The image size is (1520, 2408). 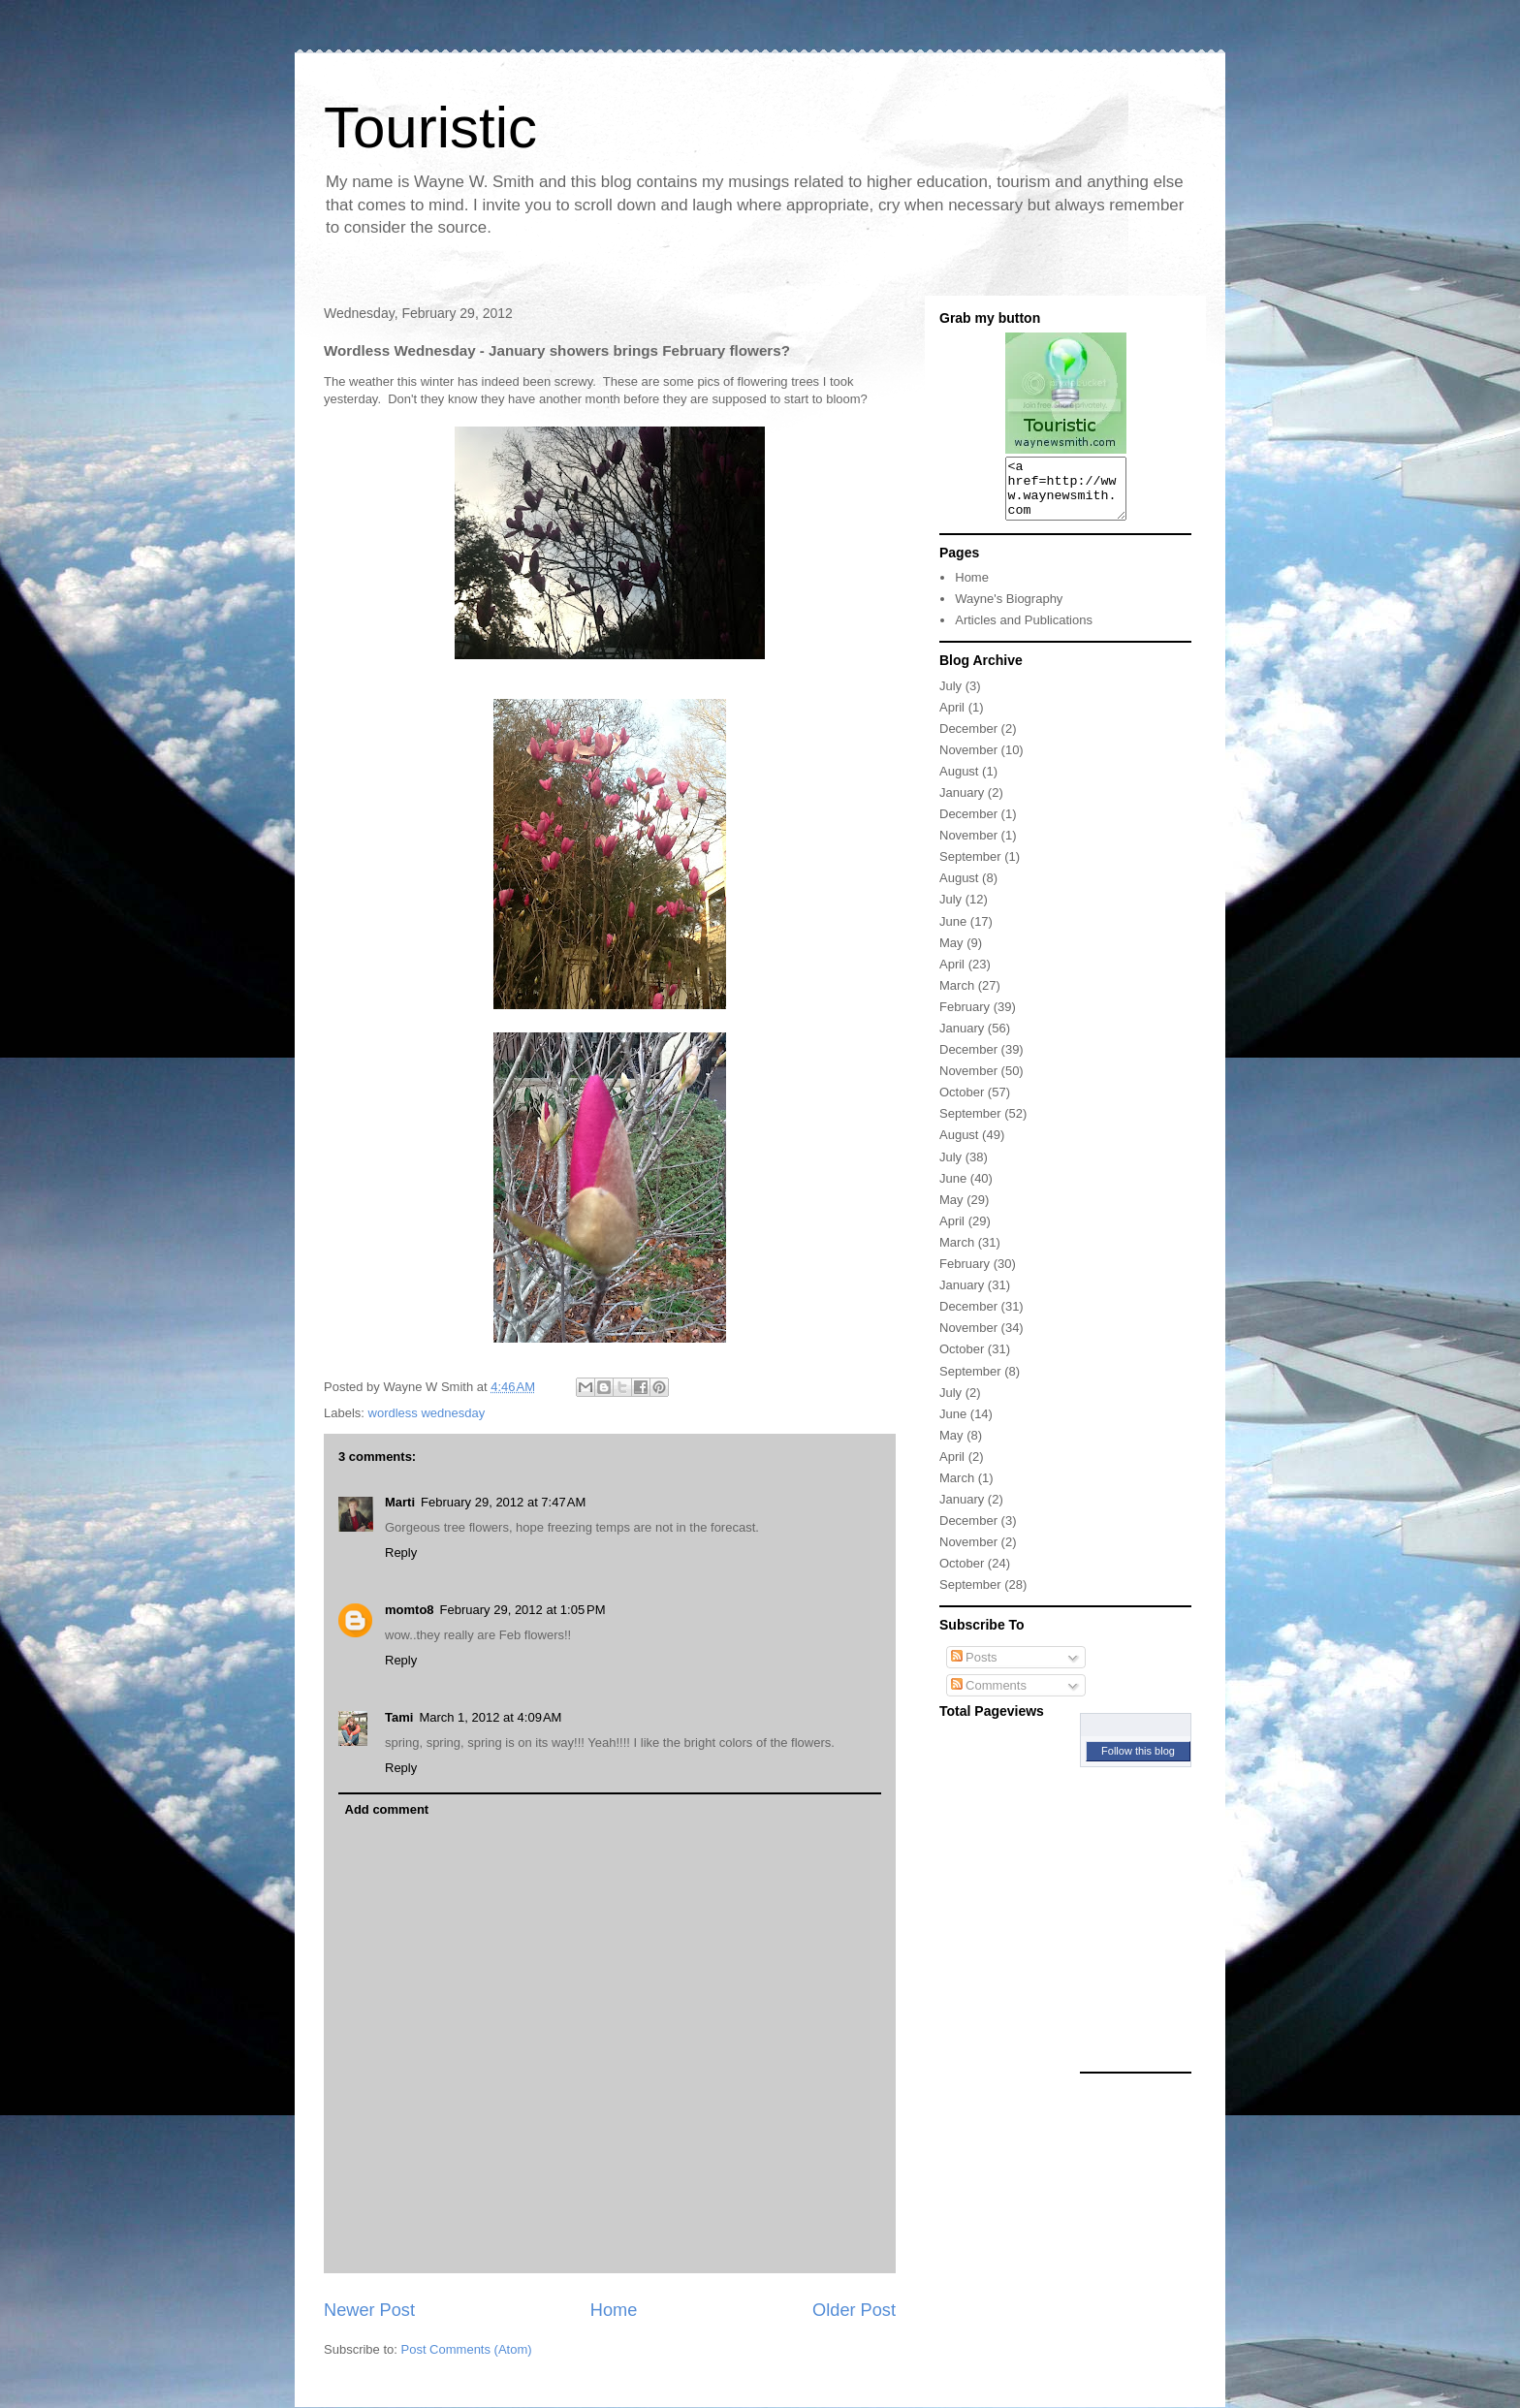 I want to click on July, so click(x=950, y=697).